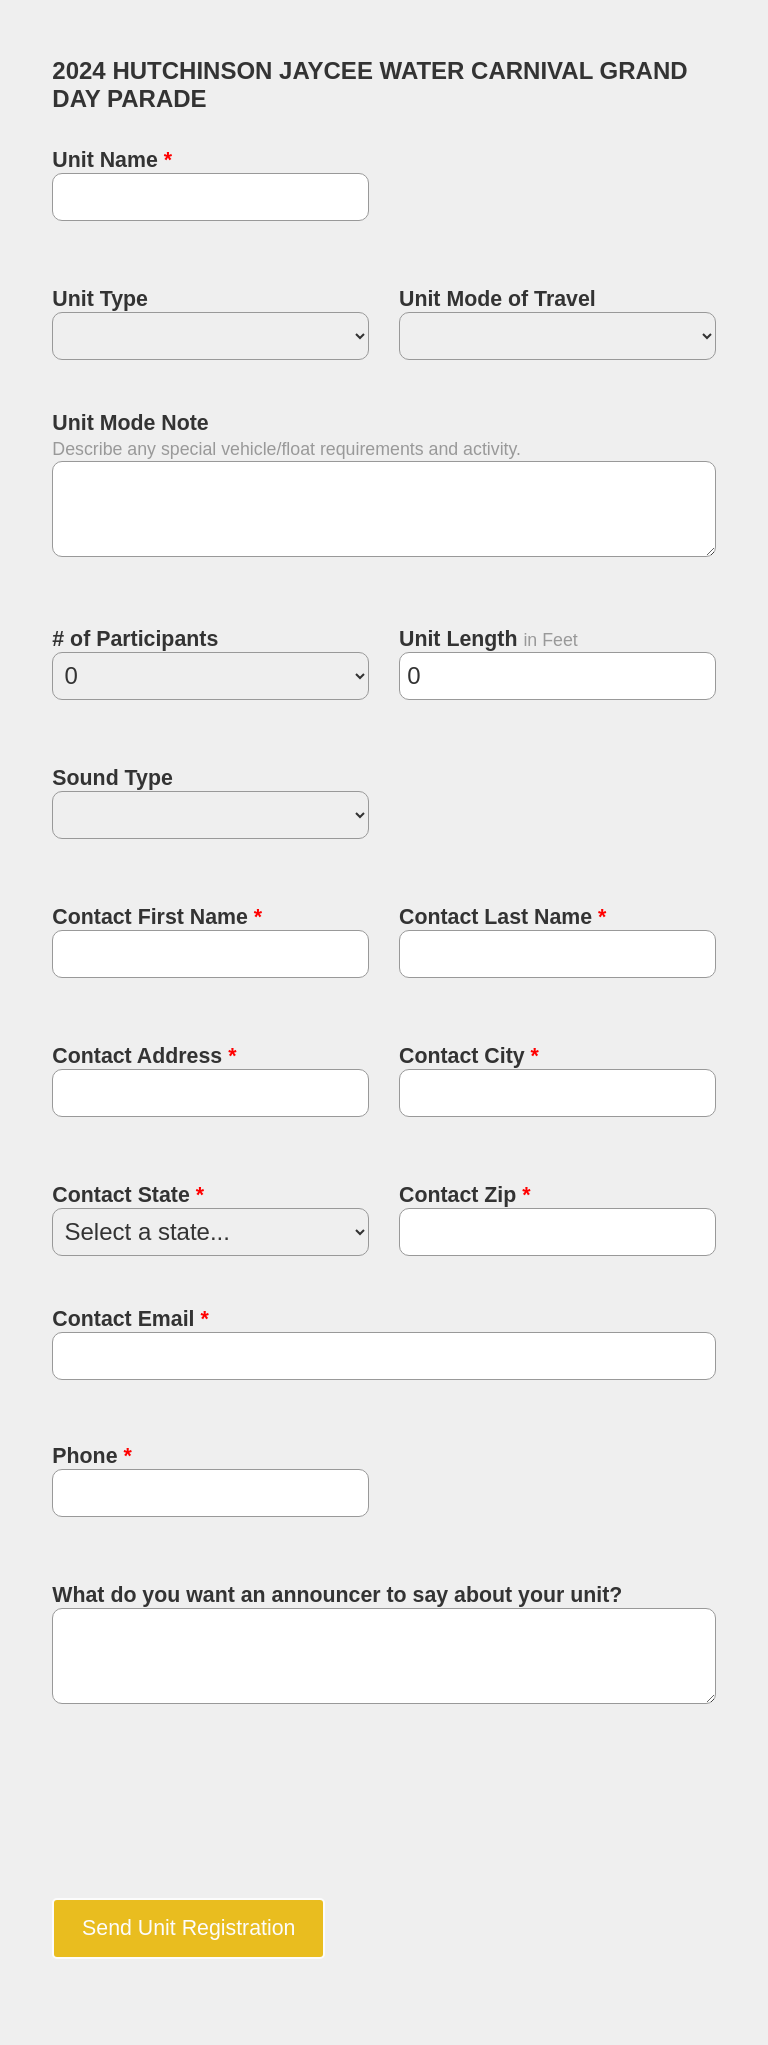 Image resolution: width=768 pixels, height=2045 pixels. Describe the element at coordinates (130, 1319) in the screenshot. I see `Contact Email` at that location.